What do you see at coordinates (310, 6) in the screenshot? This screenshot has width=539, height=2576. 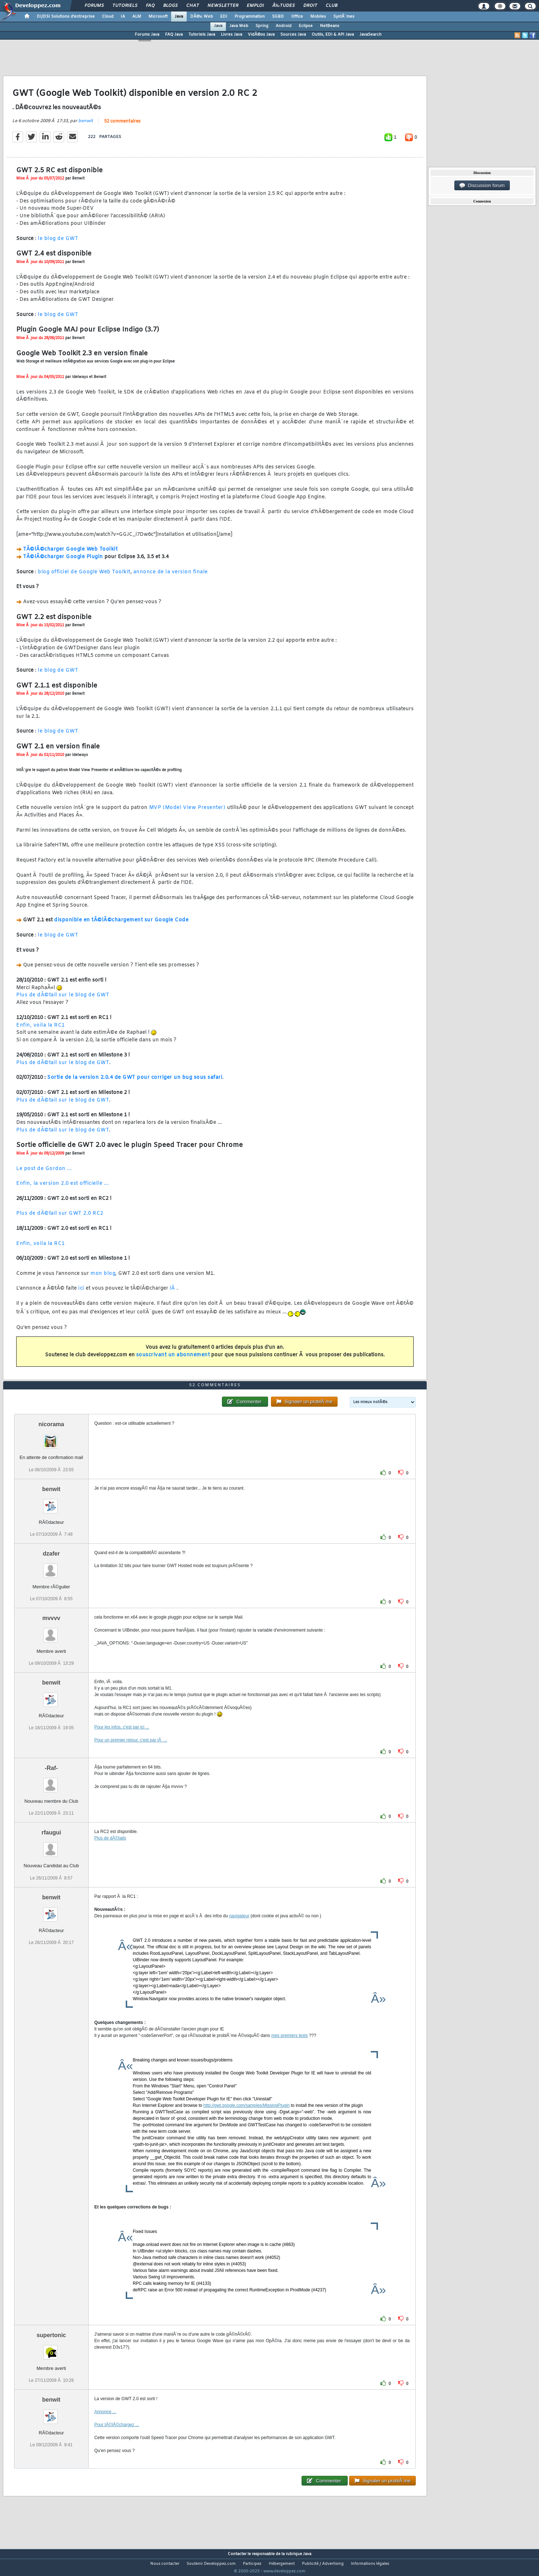 I see `Droit` at bounding box center [310, 6].